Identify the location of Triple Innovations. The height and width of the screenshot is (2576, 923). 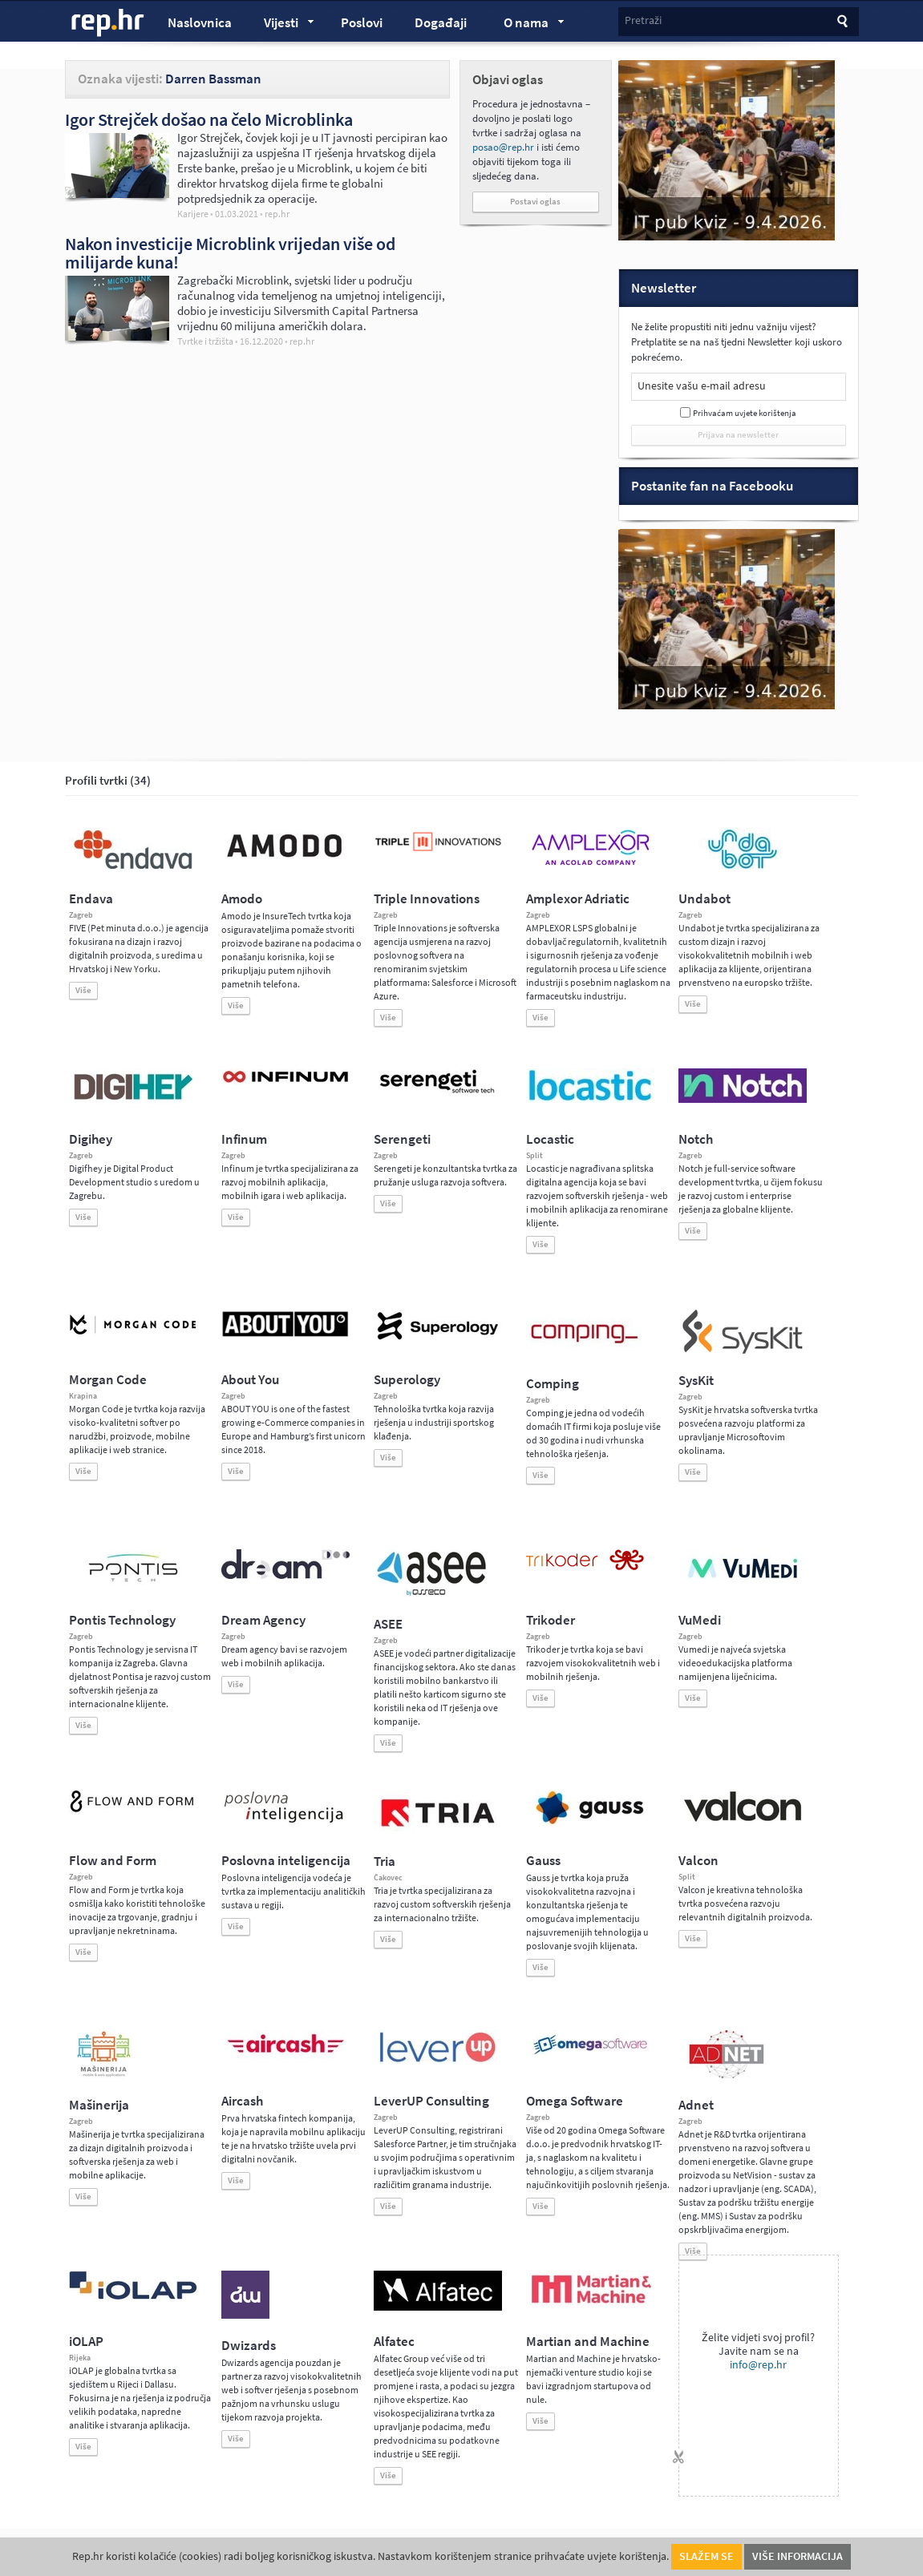
(427, 899).